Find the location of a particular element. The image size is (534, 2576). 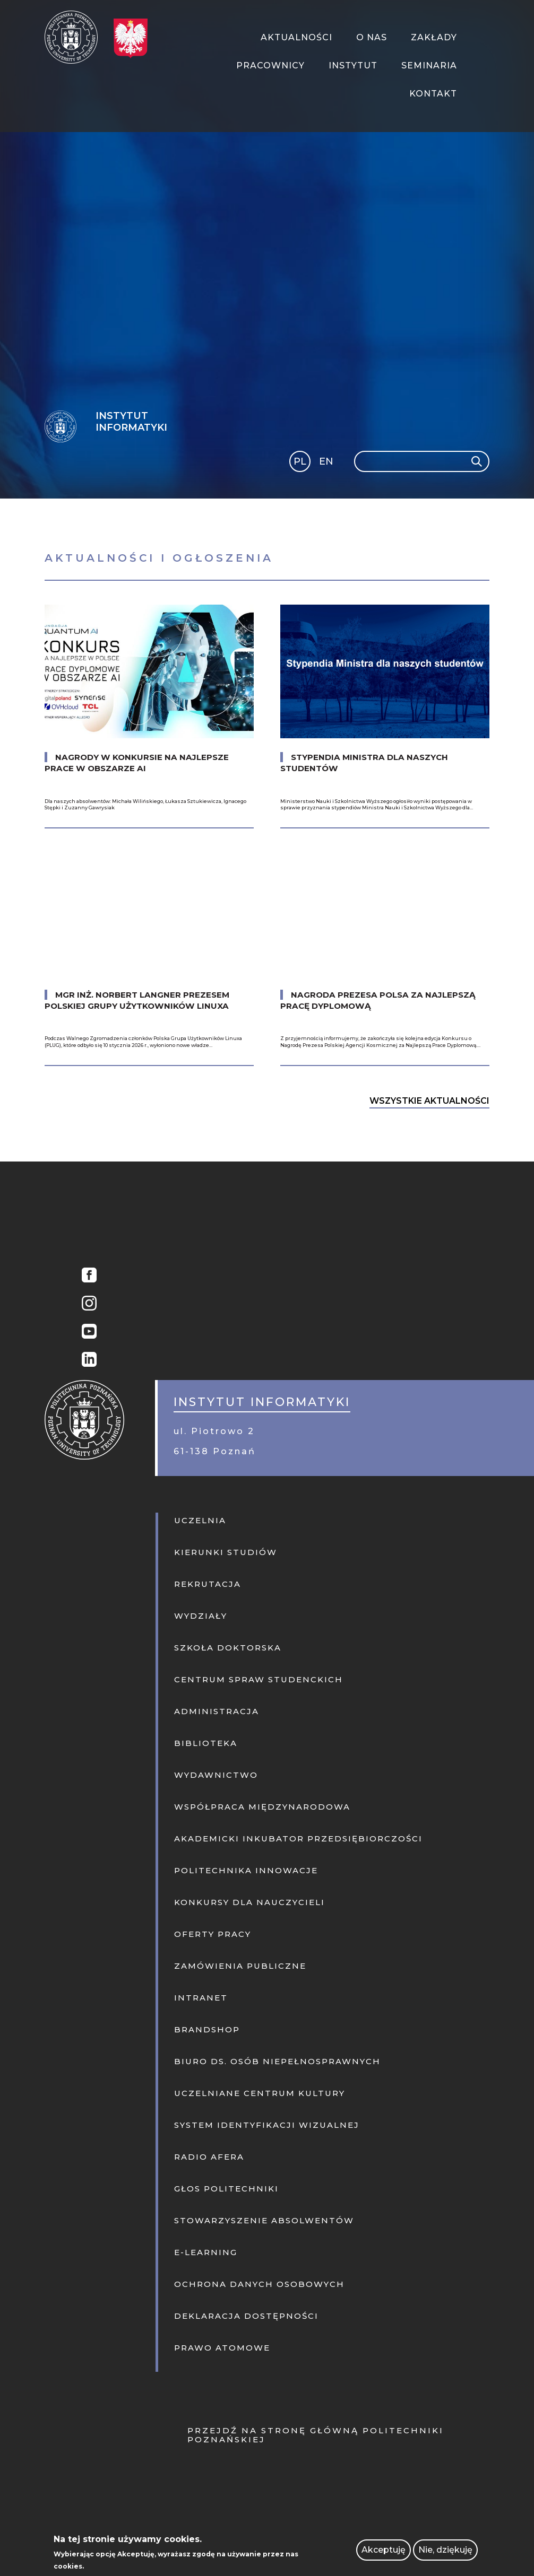

Wydziały is located at coordinates (200, 1616).